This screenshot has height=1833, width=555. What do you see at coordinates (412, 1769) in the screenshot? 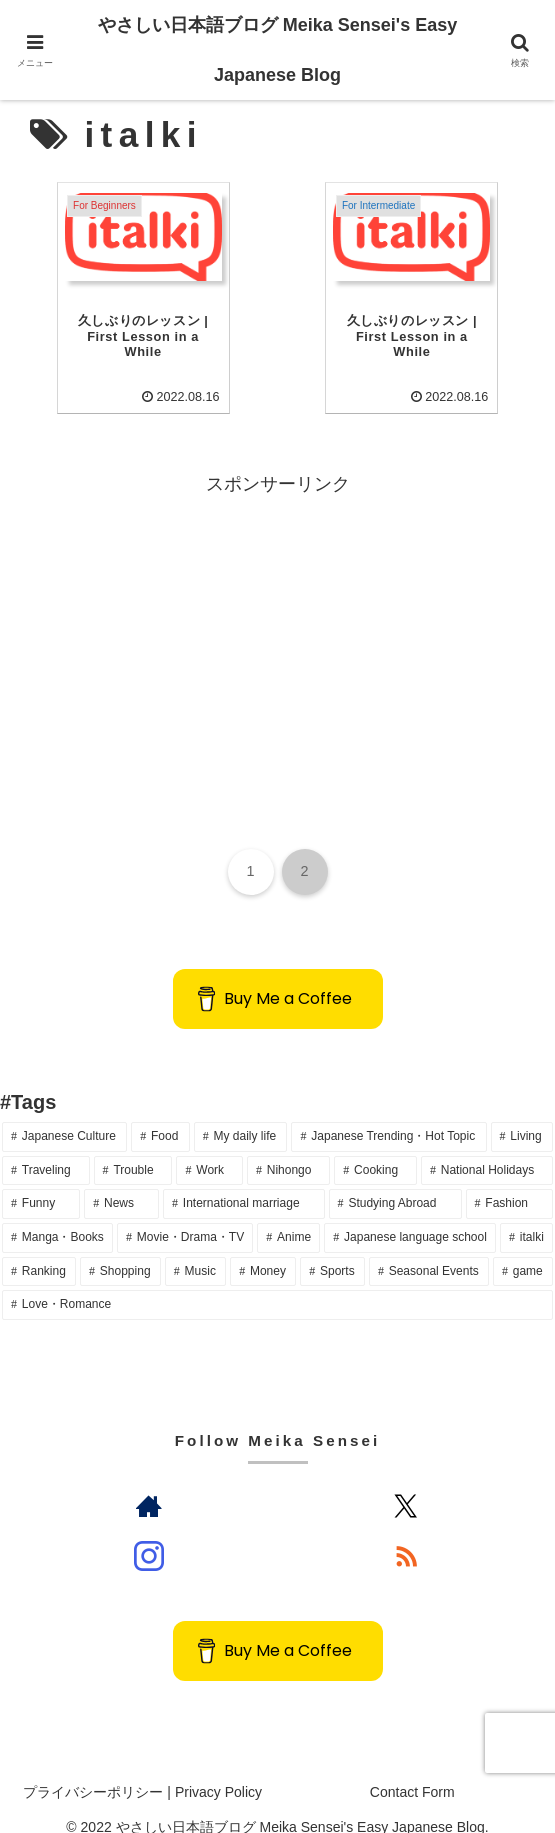
I see `Contact Form` at bounding box center [412, 1769].